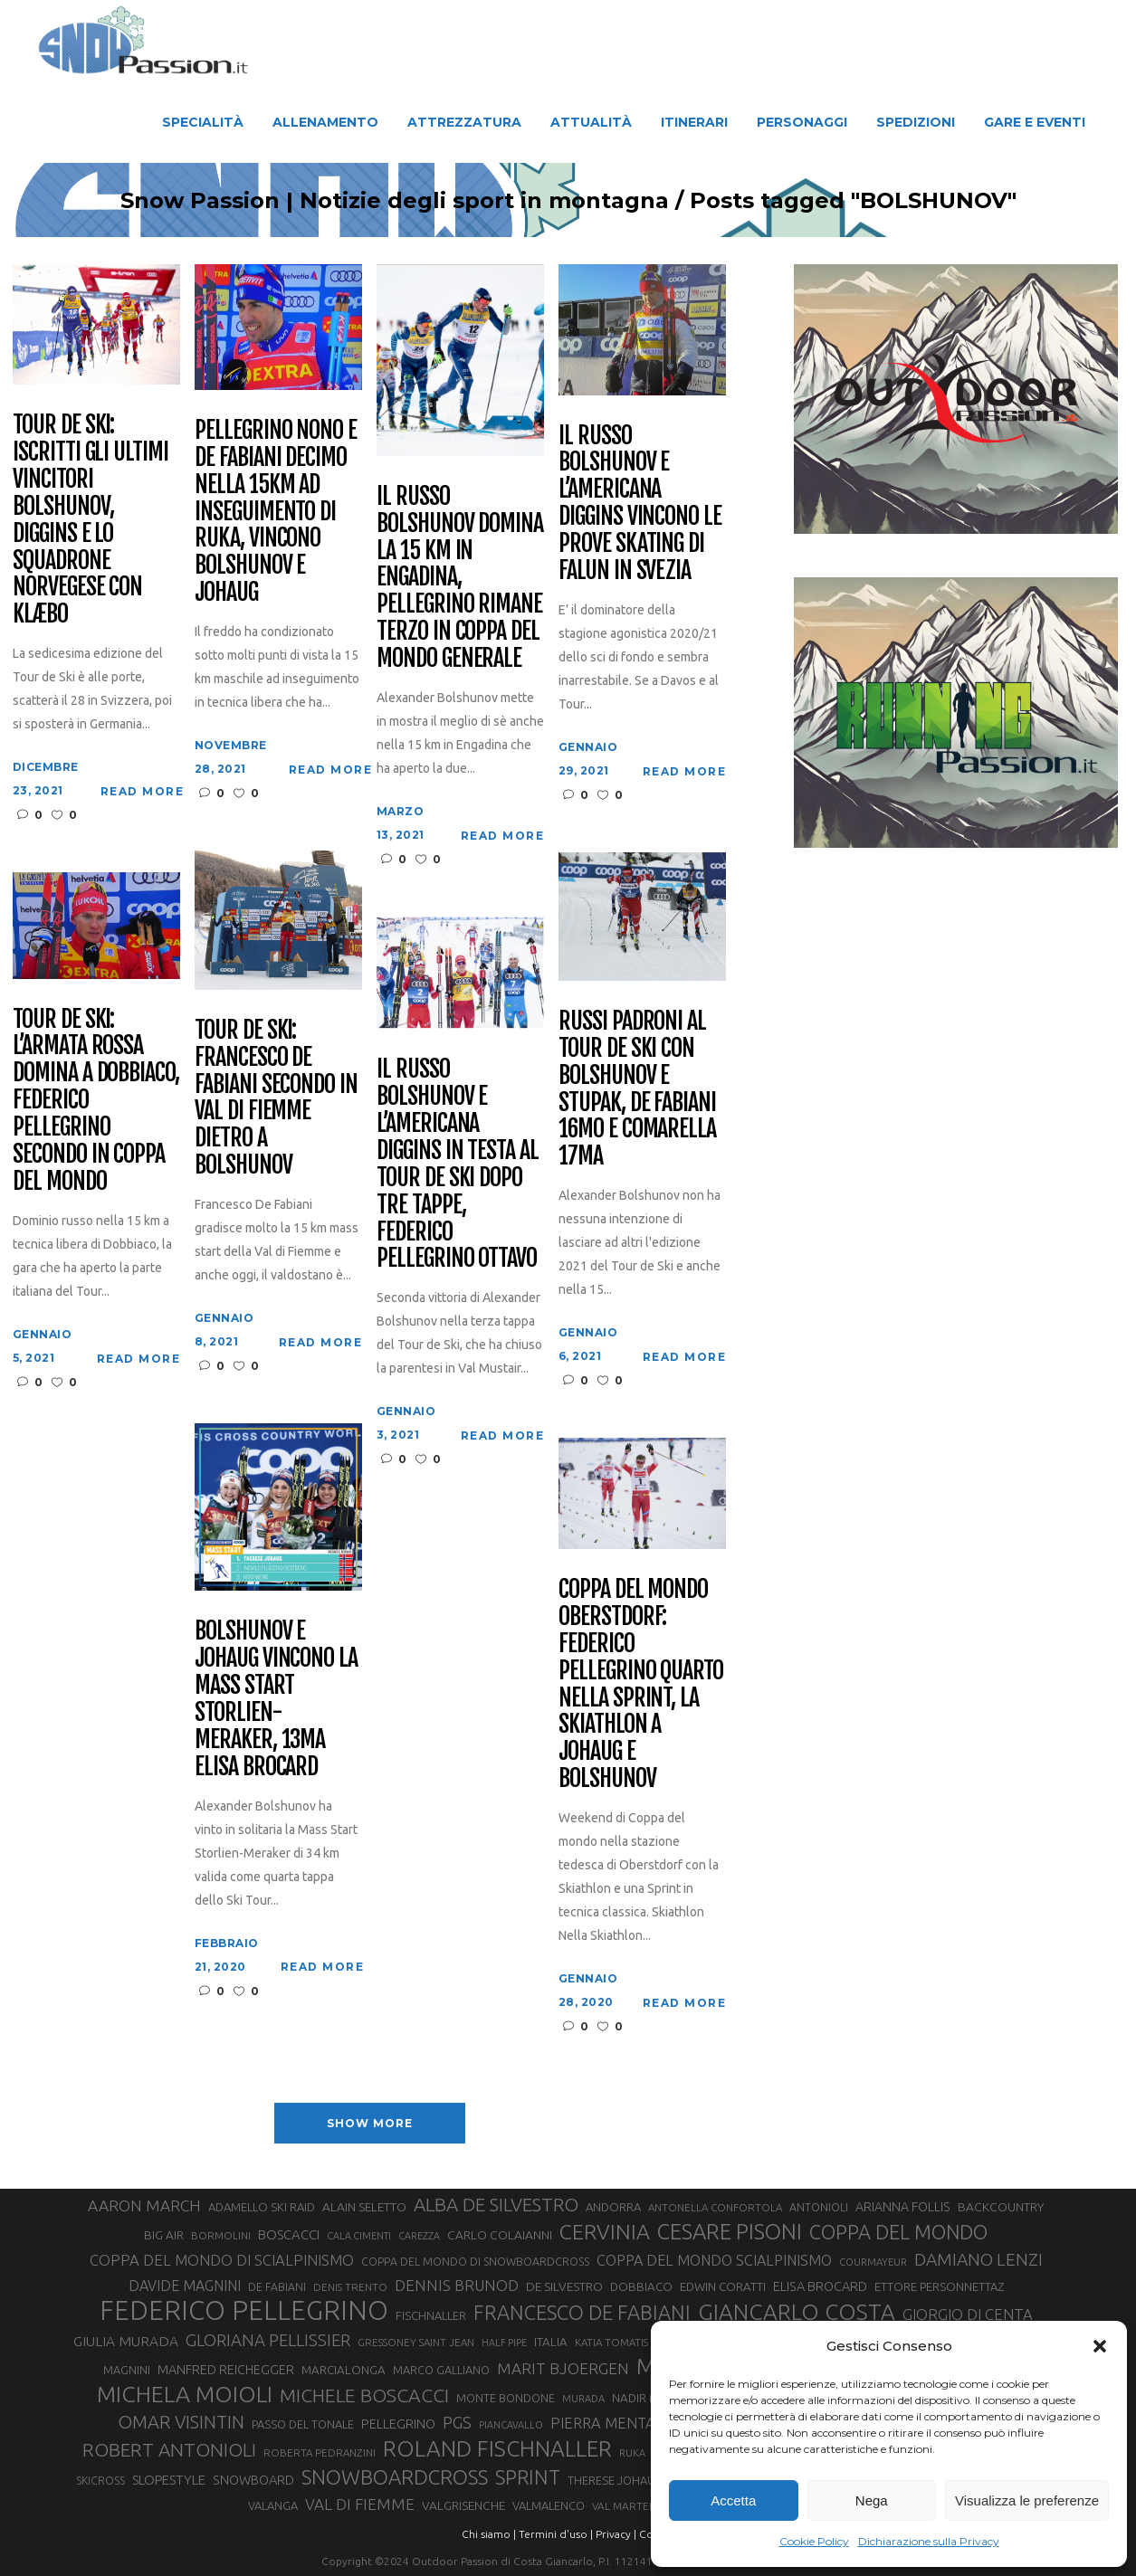  I want to click on DE FABIANI [DE FABIANI (29 elementi)], so click(277, 2287).